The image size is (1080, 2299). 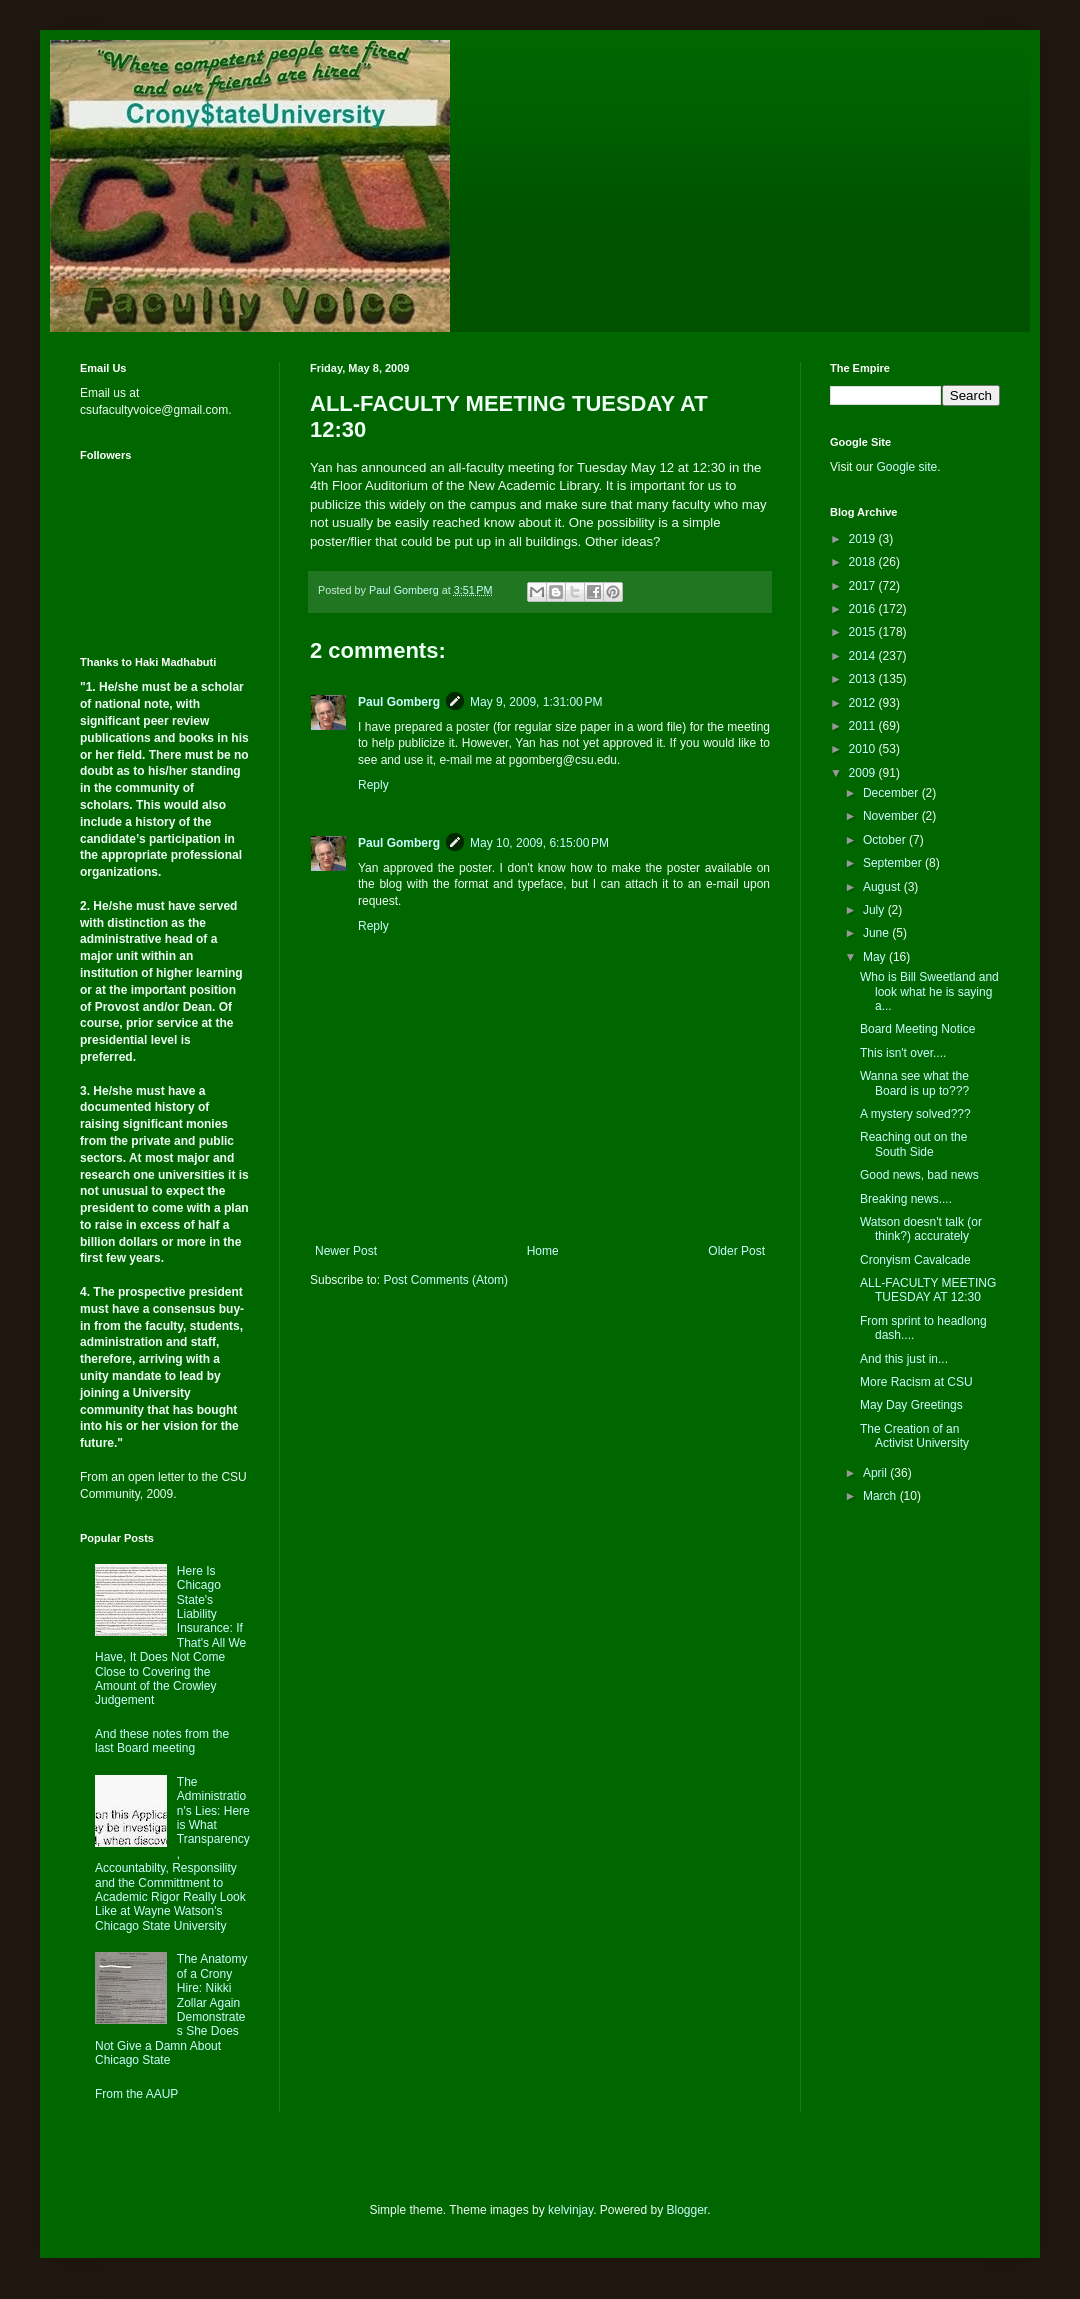 What do you see at coordinates (162, 1741) in the screenshot?
I see `And these notes from the last Board meeting` at bounding box center [162, 1741].